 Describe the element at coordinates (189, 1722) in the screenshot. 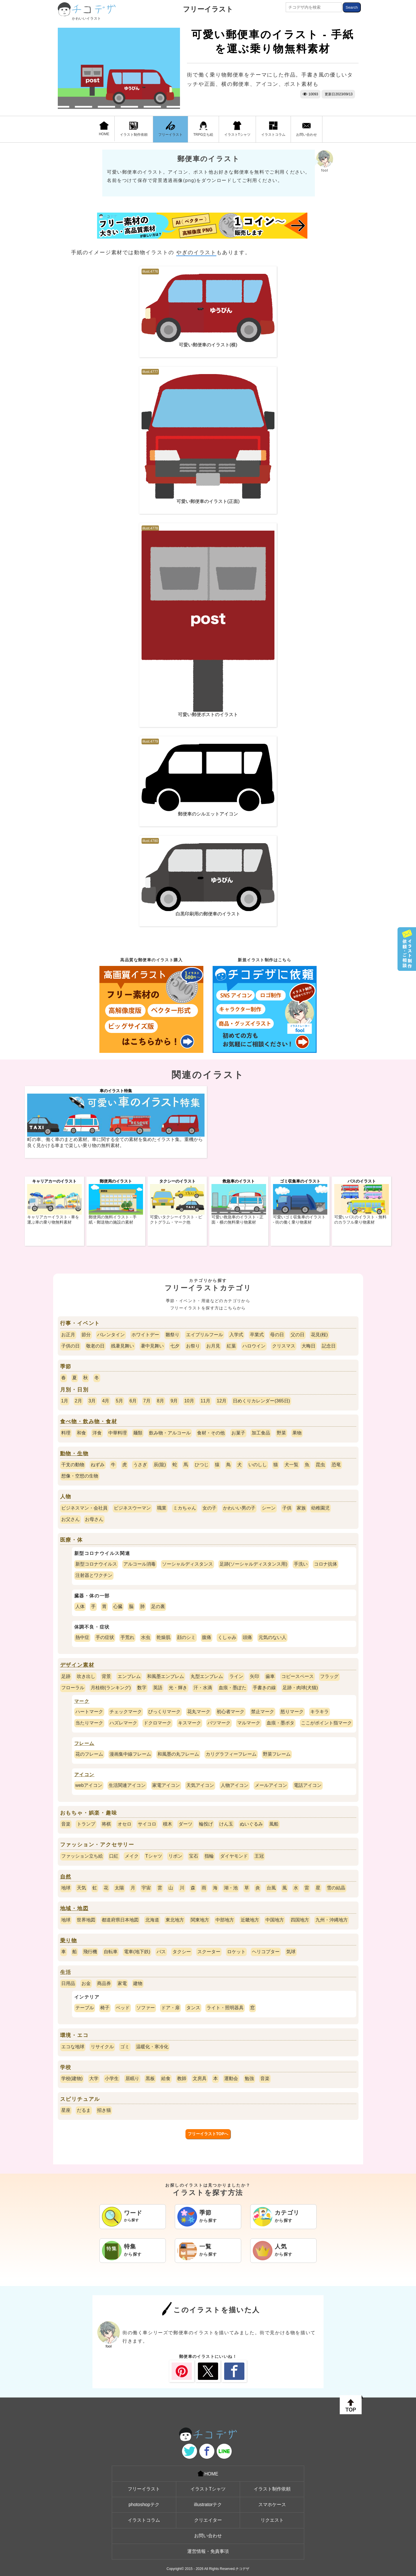

I see `キスマーク` at that location.